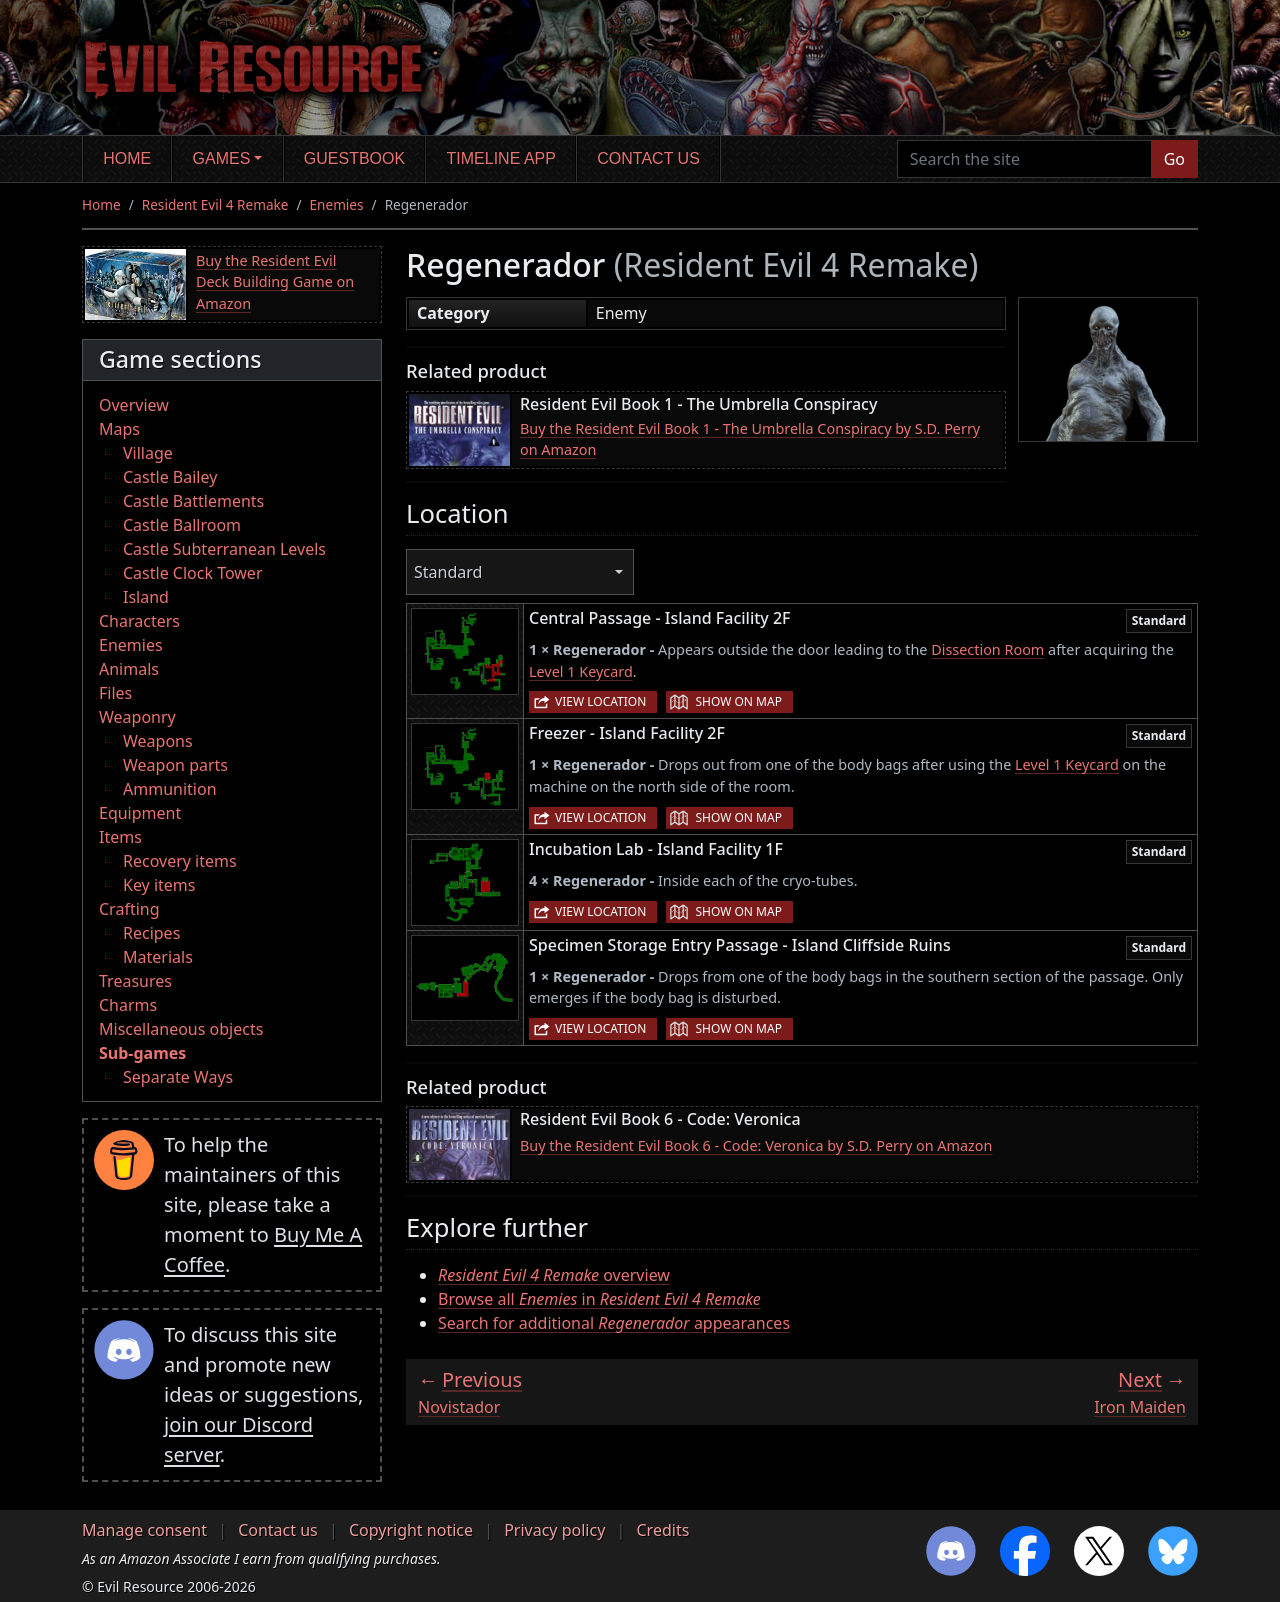  What do you see at coordinates (738, 701) in the screenshot?
I see `Show on map [button]` at bounding box center [738, 701].